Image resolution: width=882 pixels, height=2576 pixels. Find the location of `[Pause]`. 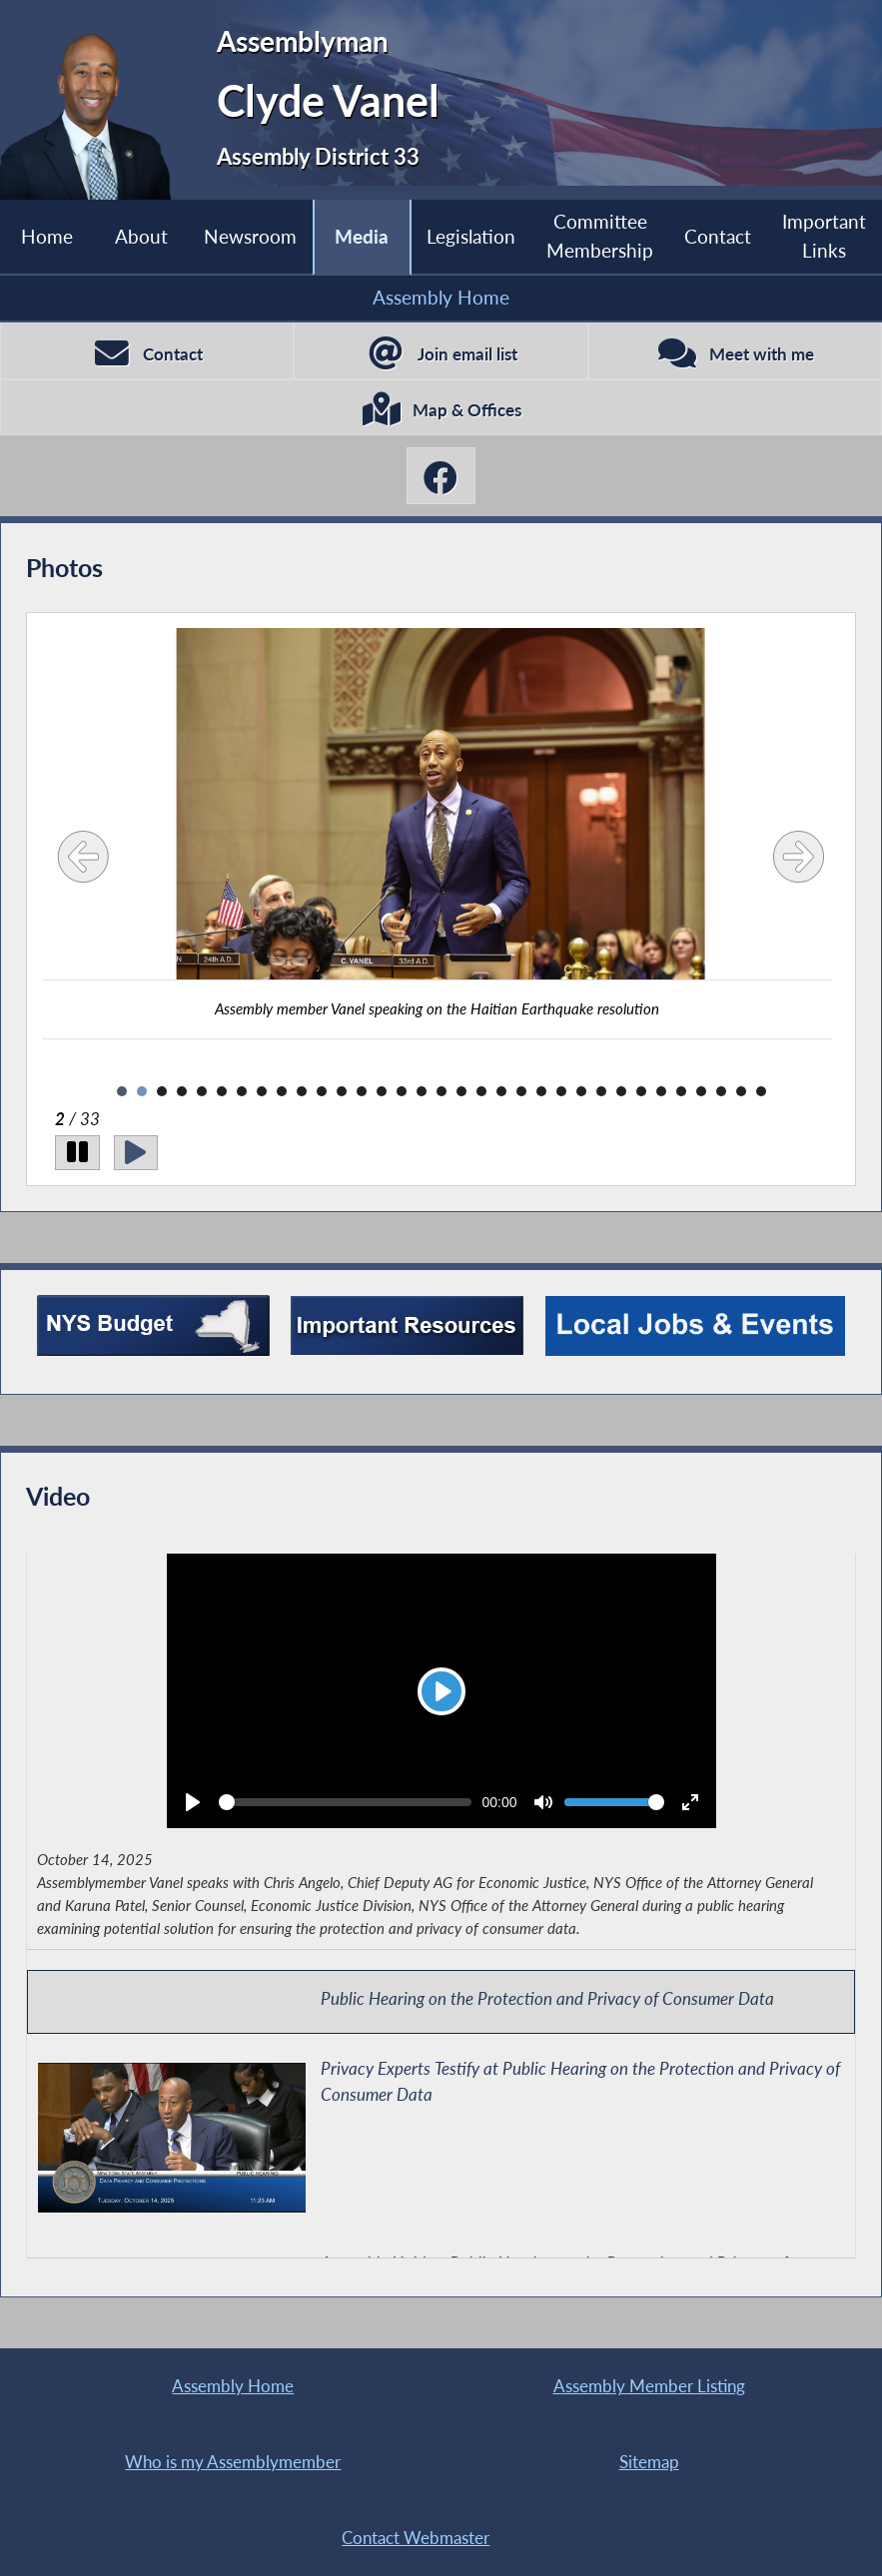

[Pause] is located at coordinates (77, 1152).